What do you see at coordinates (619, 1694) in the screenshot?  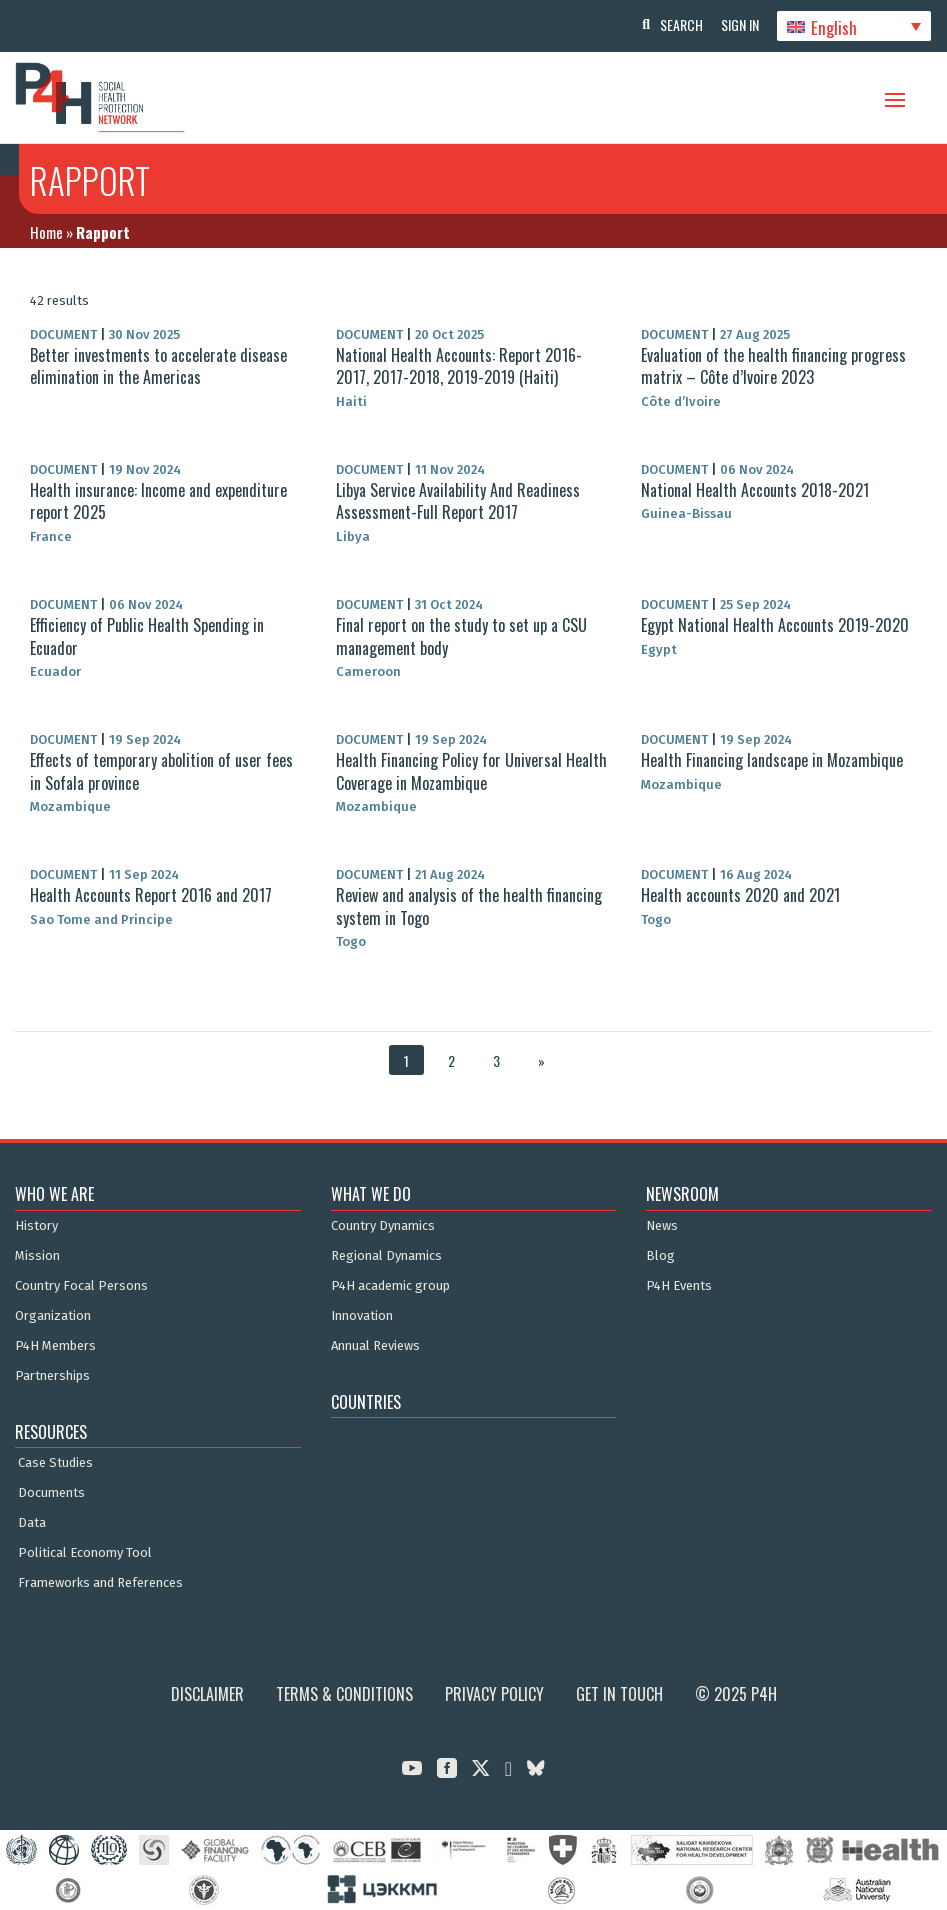 I see `Get in Touch` at bounding box center [619, 1694].